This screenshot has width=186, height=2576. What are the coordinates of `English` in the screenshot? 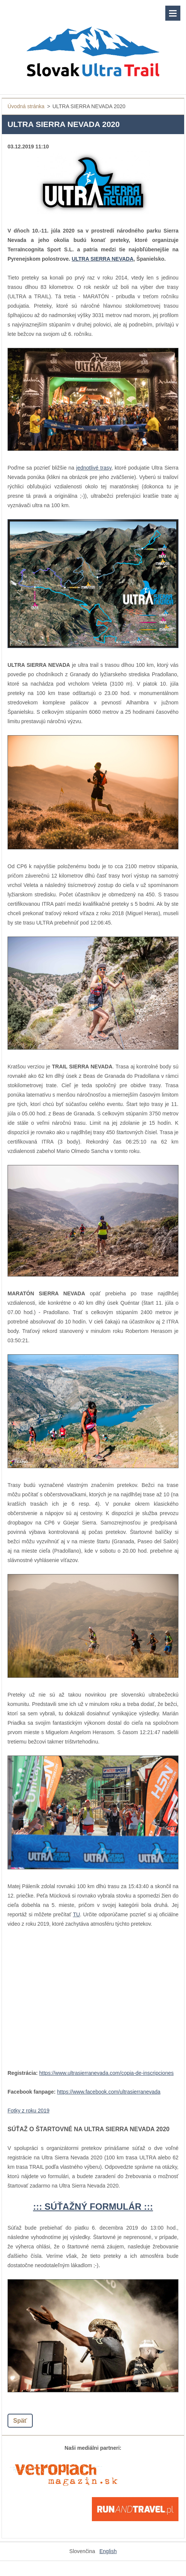 It's located at (108, 2551).